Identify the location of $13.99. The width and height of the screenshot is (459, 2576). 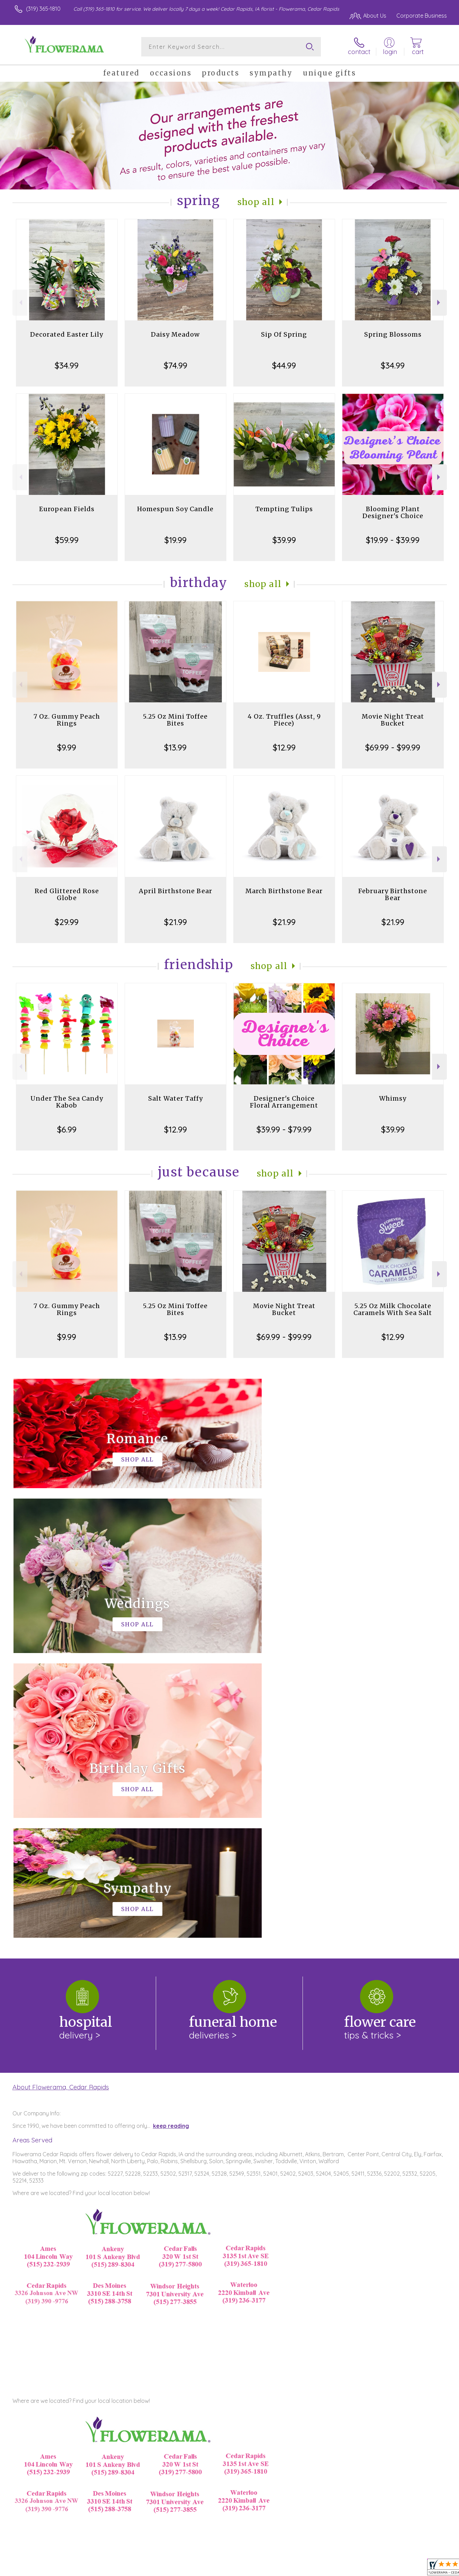
(175, 747).